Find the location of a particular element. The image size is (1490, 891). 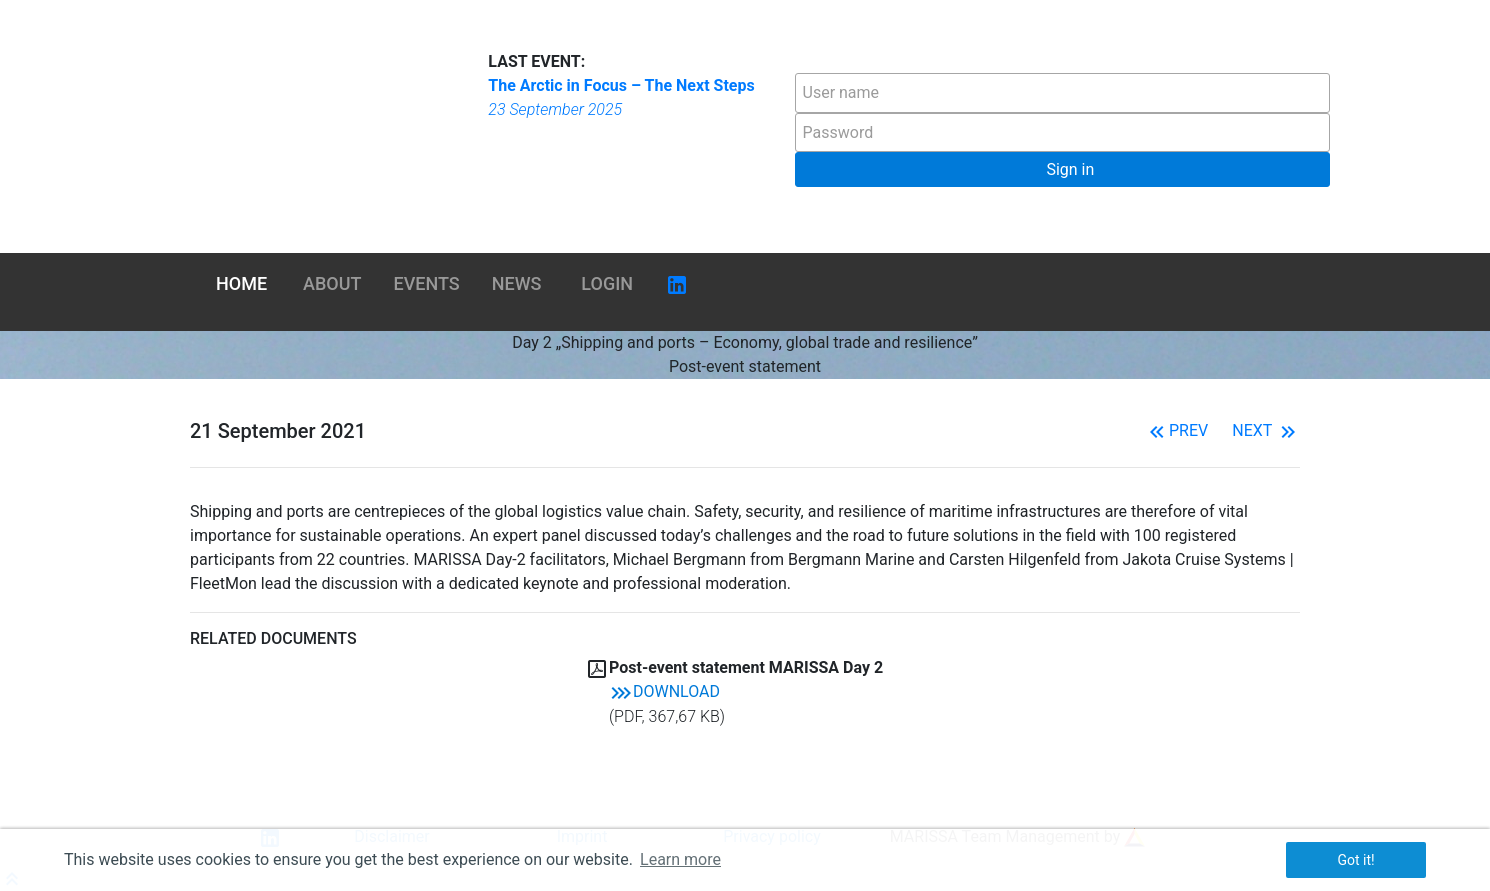

Got it! [button] is located at coordinates (1355, 860).